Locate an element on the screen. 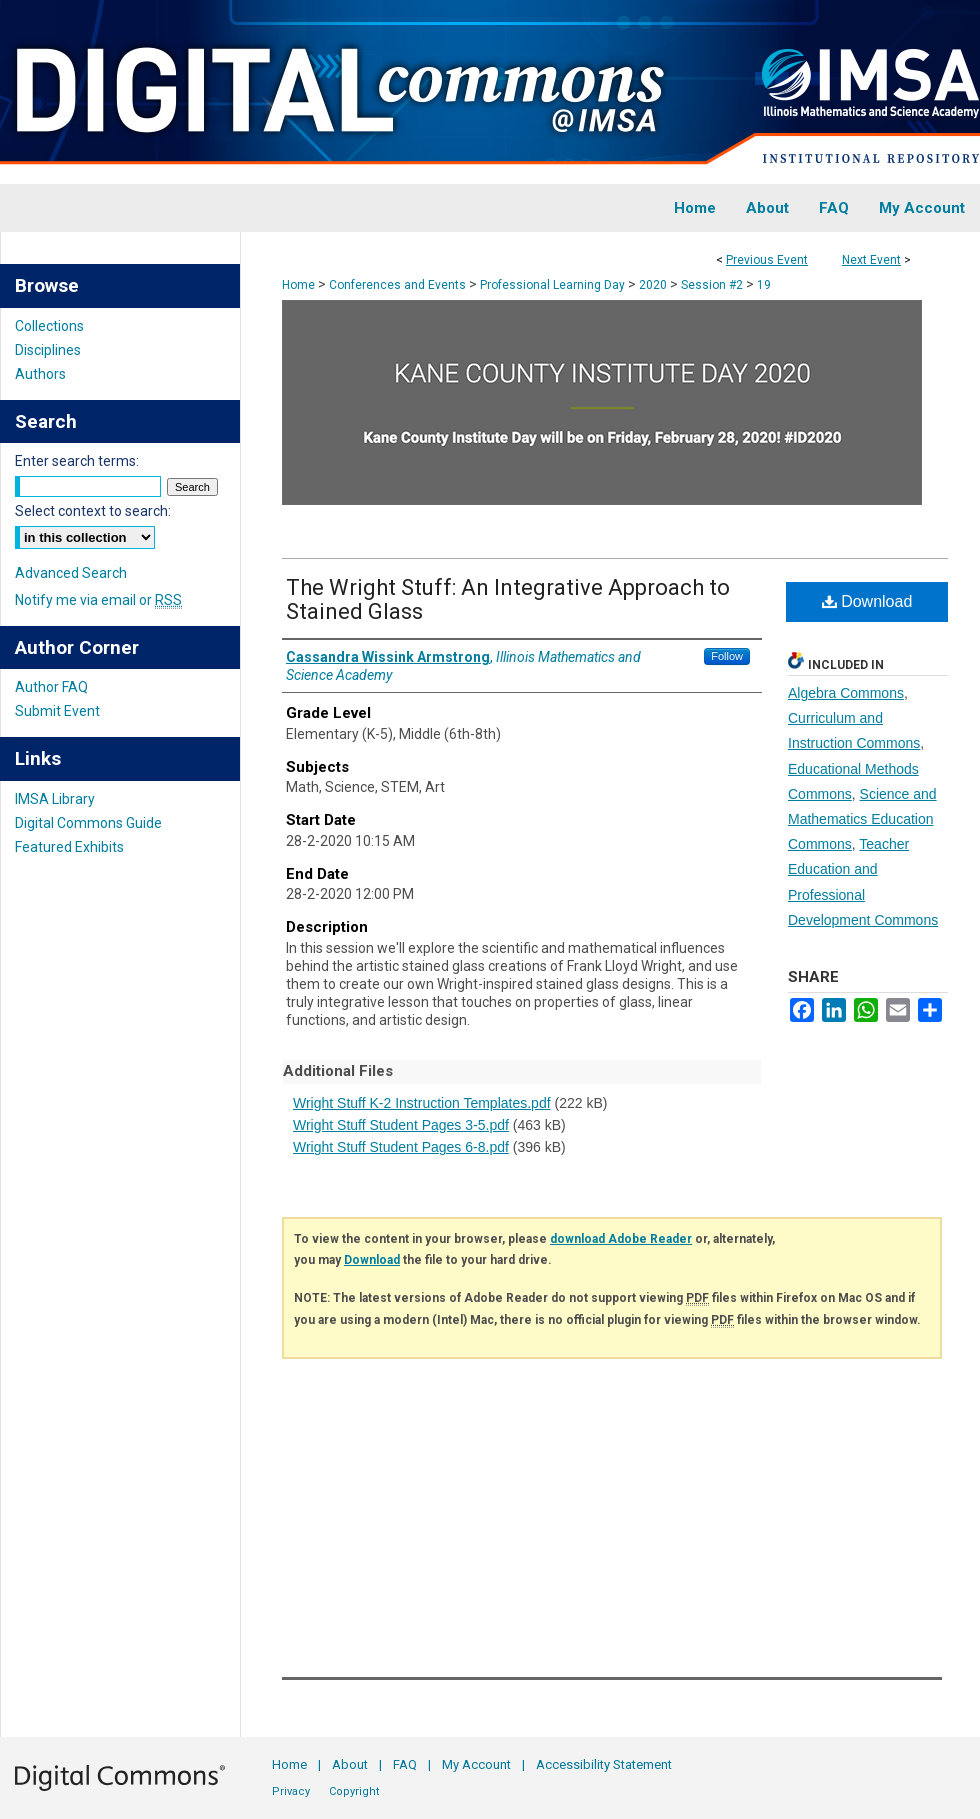  Next Event is located at coordinates (871, 260).